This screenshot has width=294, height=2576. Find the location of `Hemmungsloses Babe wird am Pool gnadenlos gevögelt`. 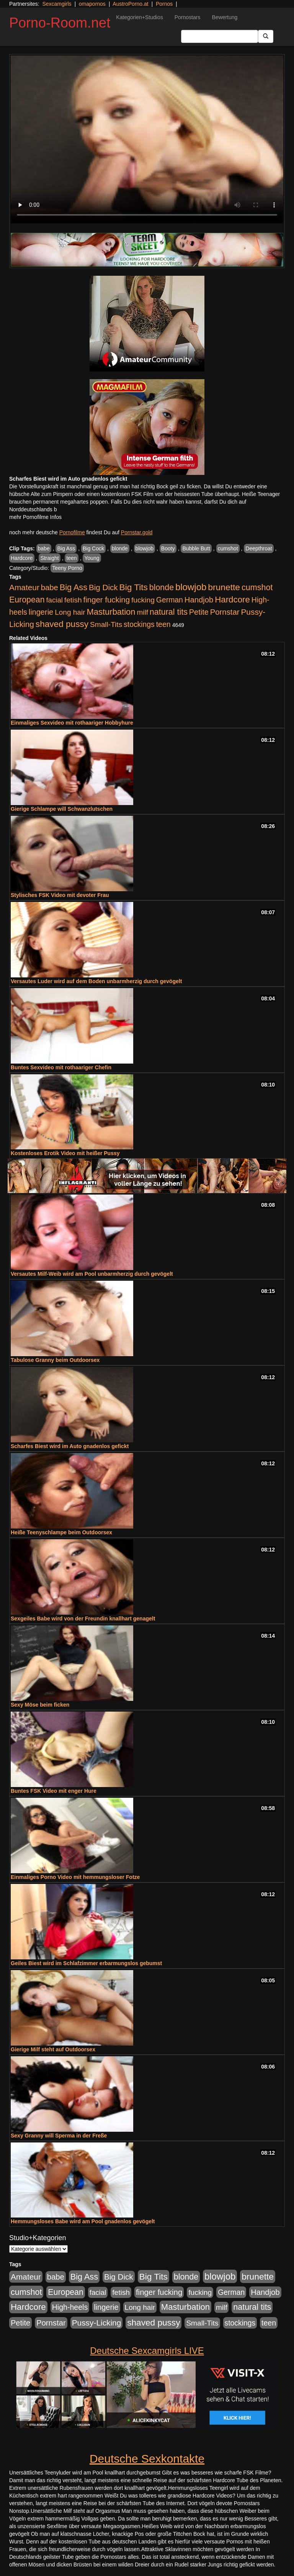

Hemmungsloses Babe wird am Pool gnadenlos gevögelt is located at coordinates (83, 2221).